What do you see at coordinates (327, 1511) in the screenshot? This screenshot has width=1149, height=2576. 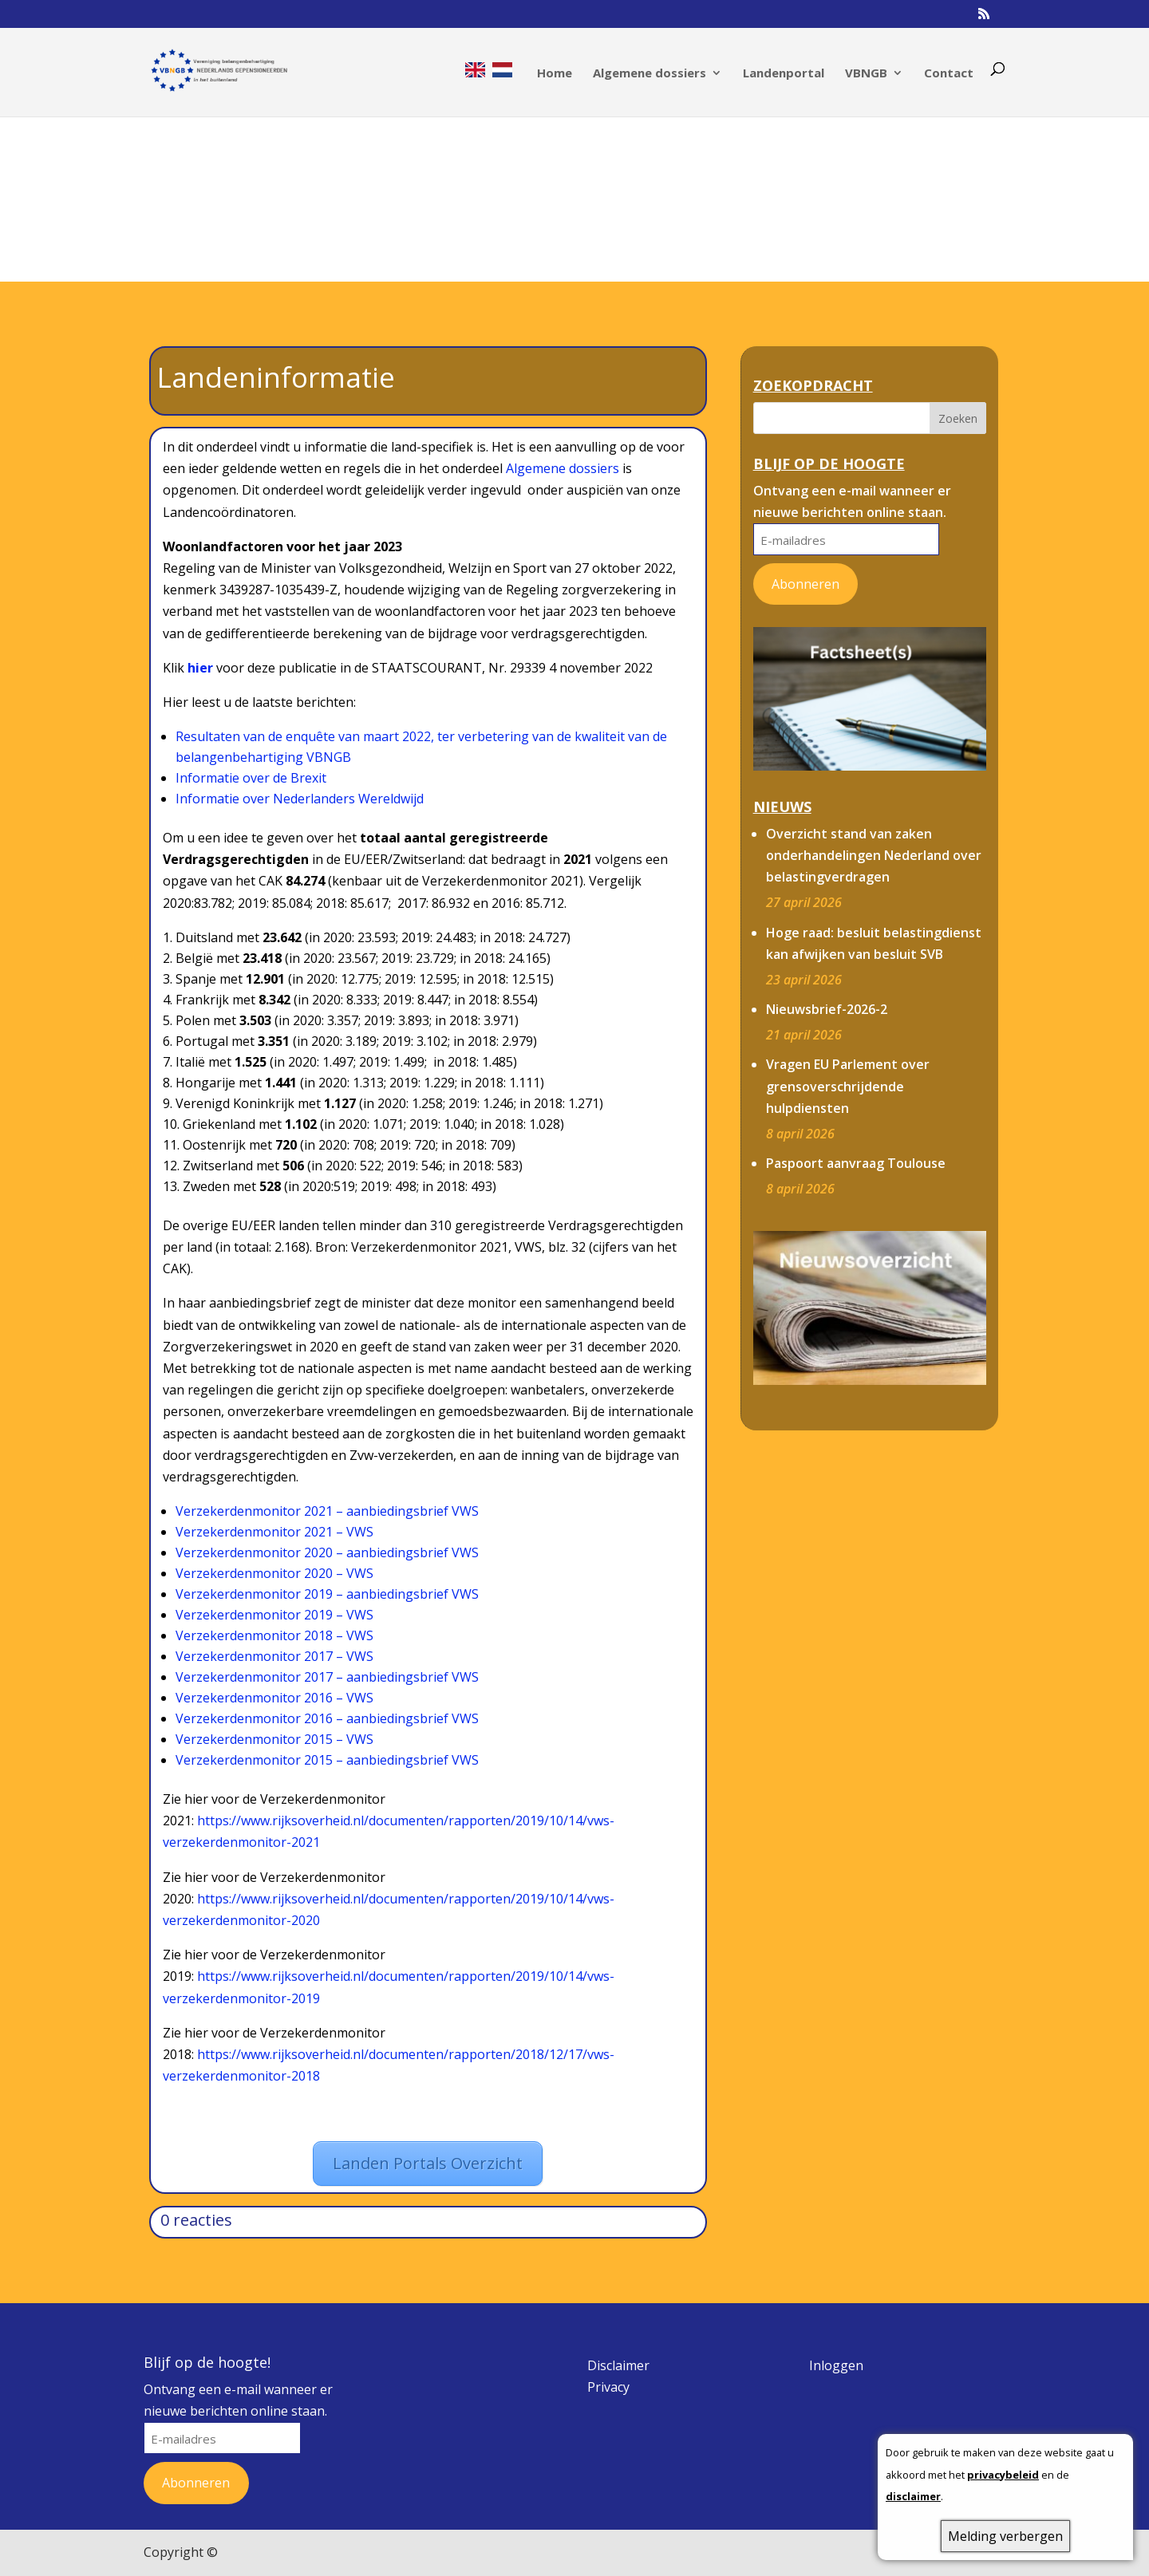 I see `Verzekerdenmonitor 2021 – aanbiedingsbrief VWS` at bounding box center [327, 1511].